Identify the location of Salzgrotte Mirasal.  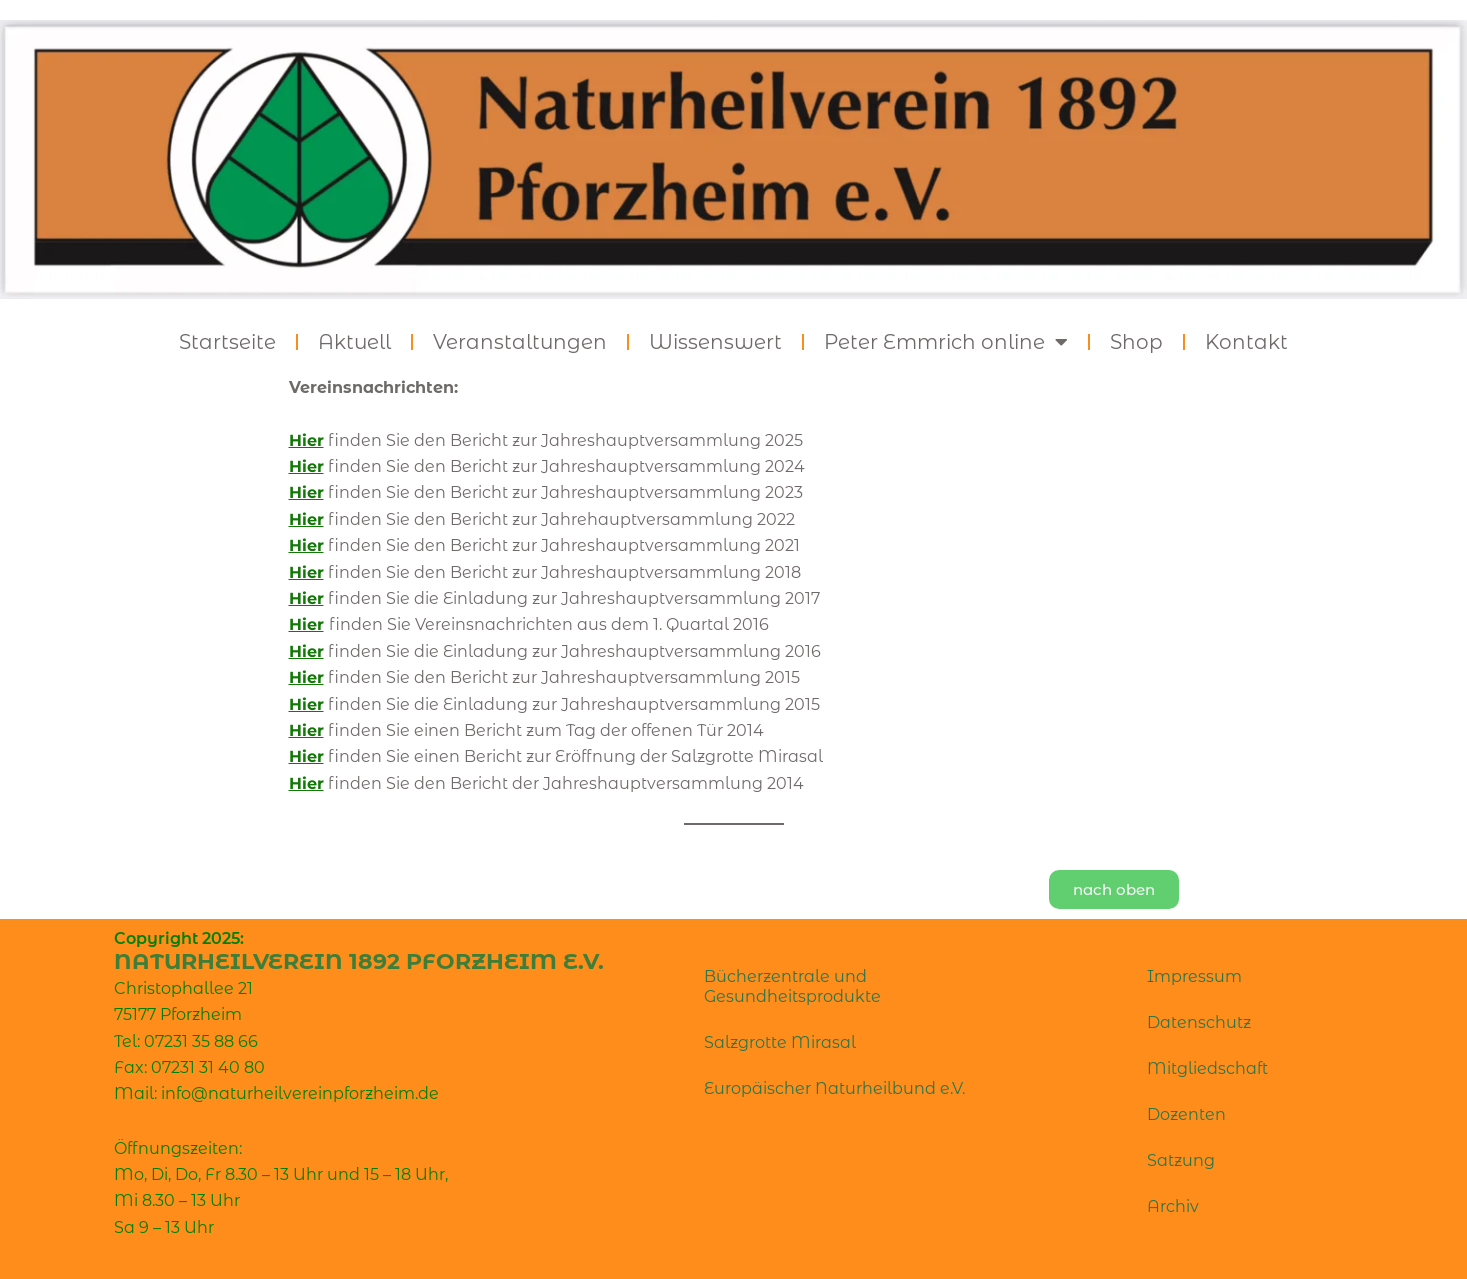
(780, 1042).